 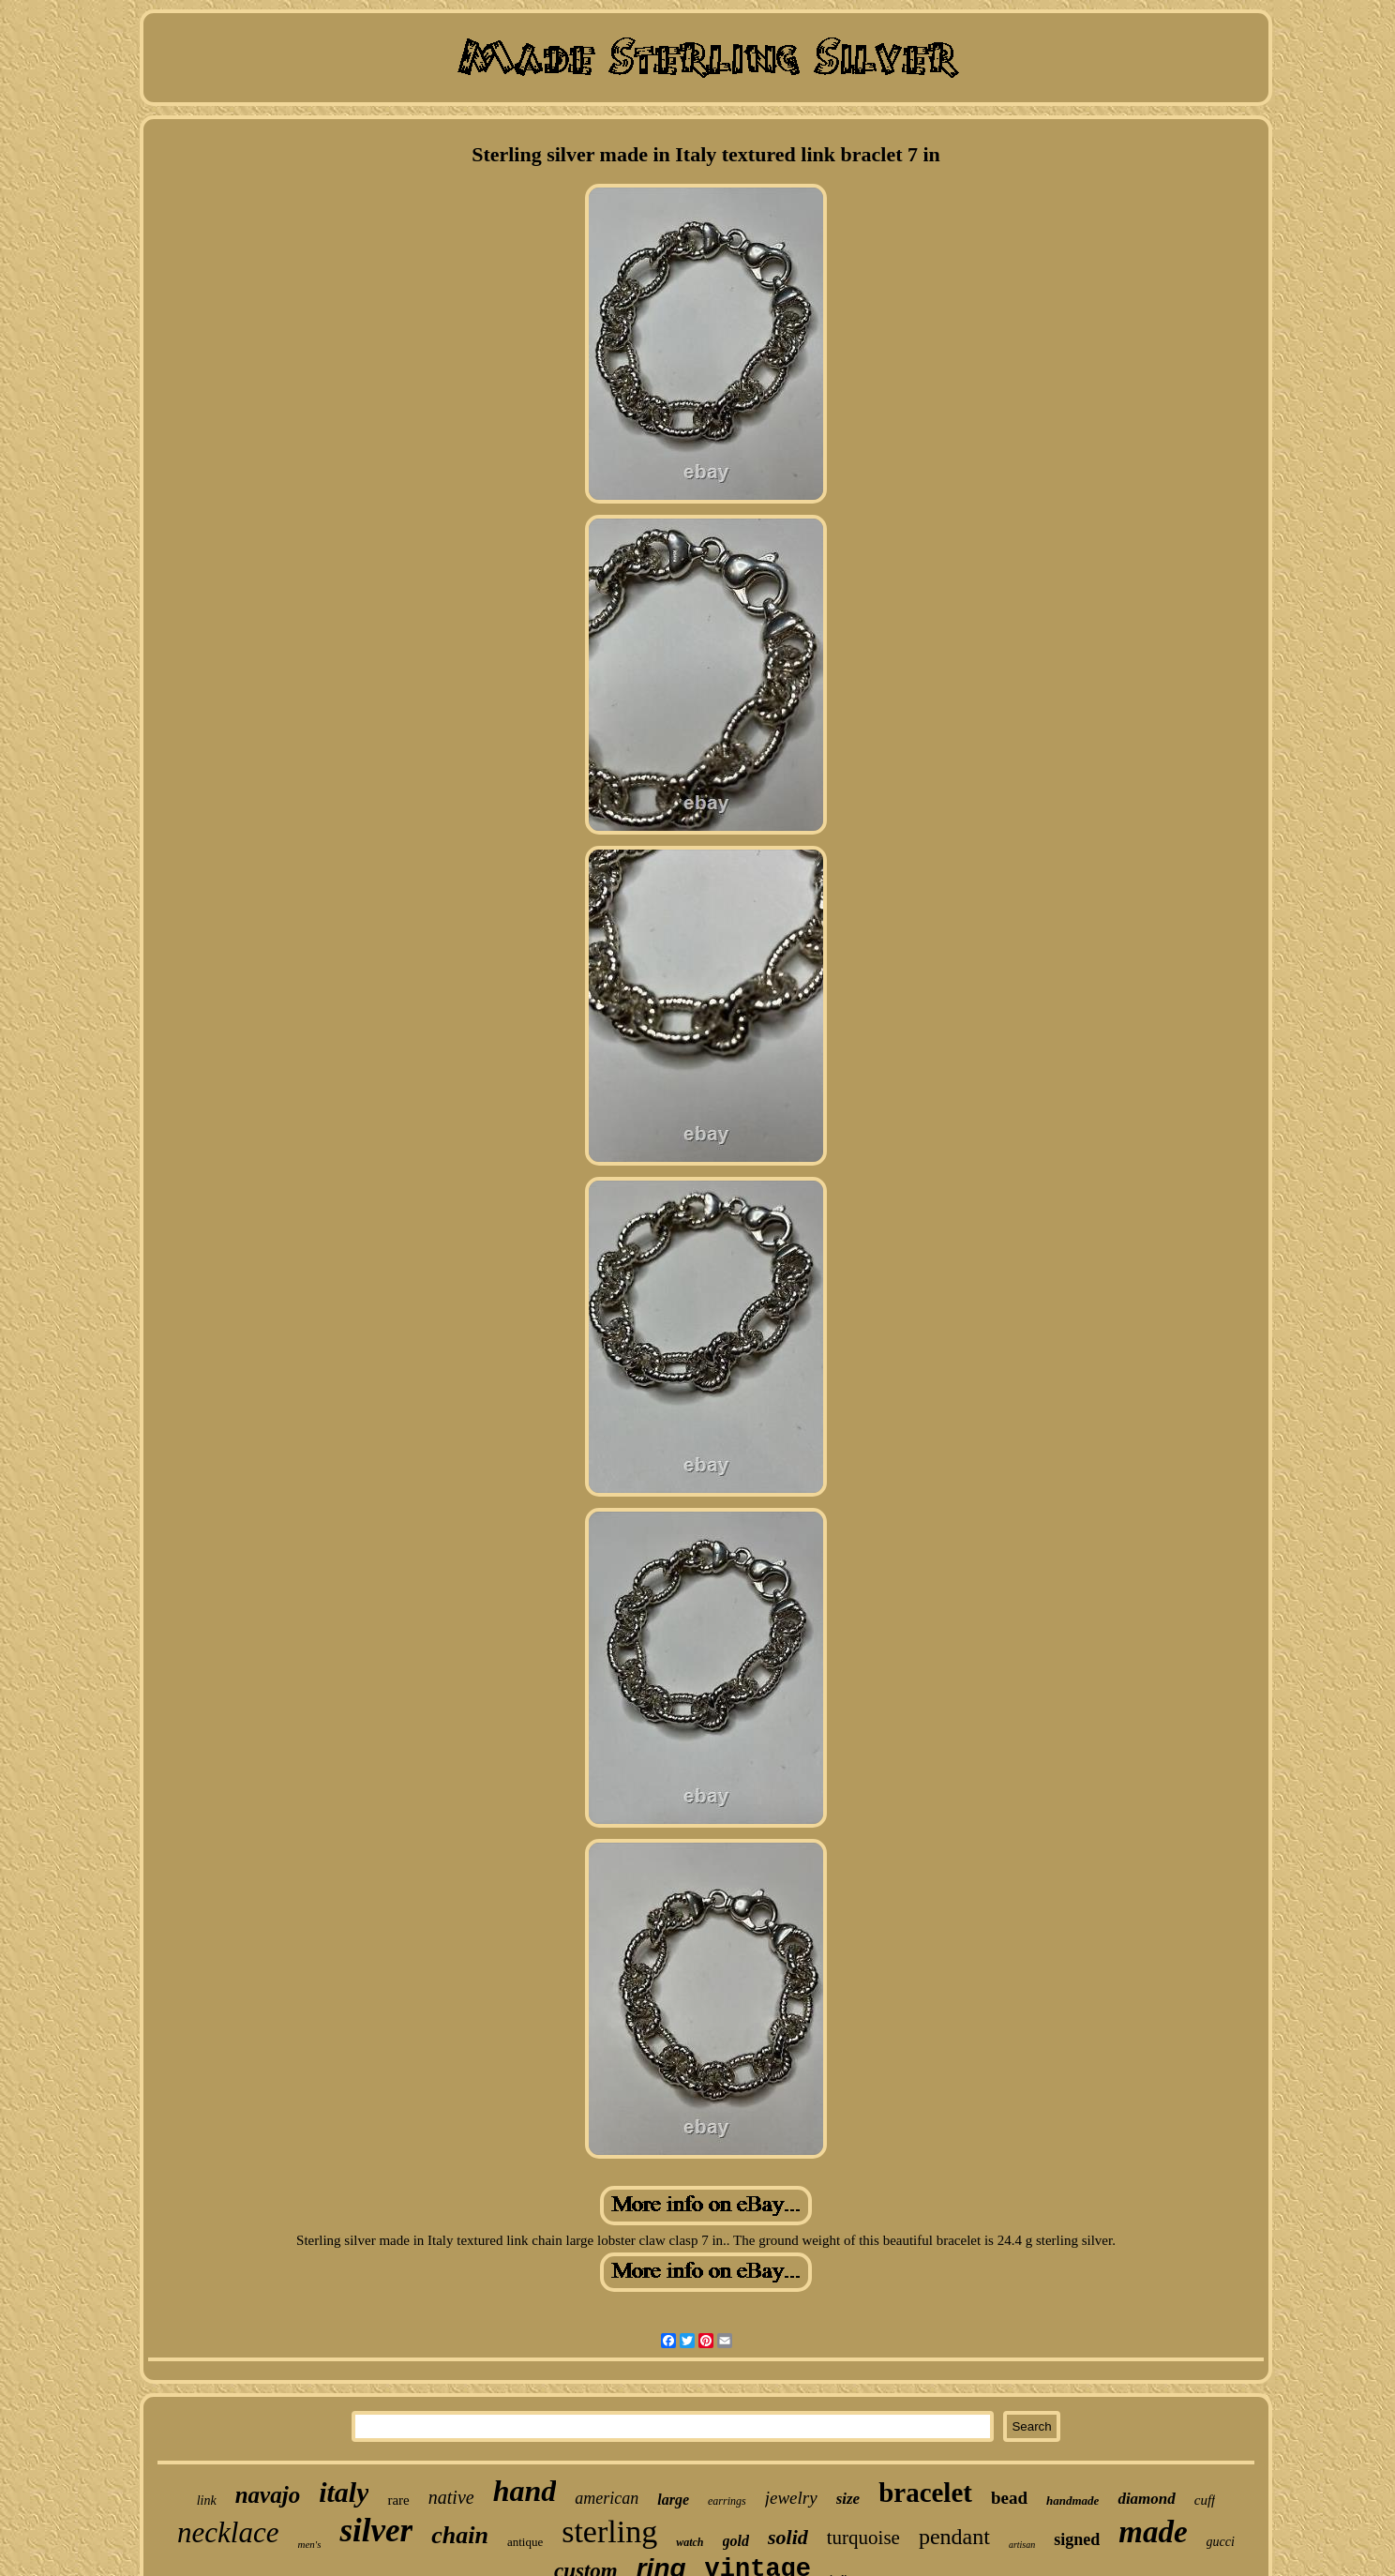 I want to click on chain, so click(x=459, y=2535).